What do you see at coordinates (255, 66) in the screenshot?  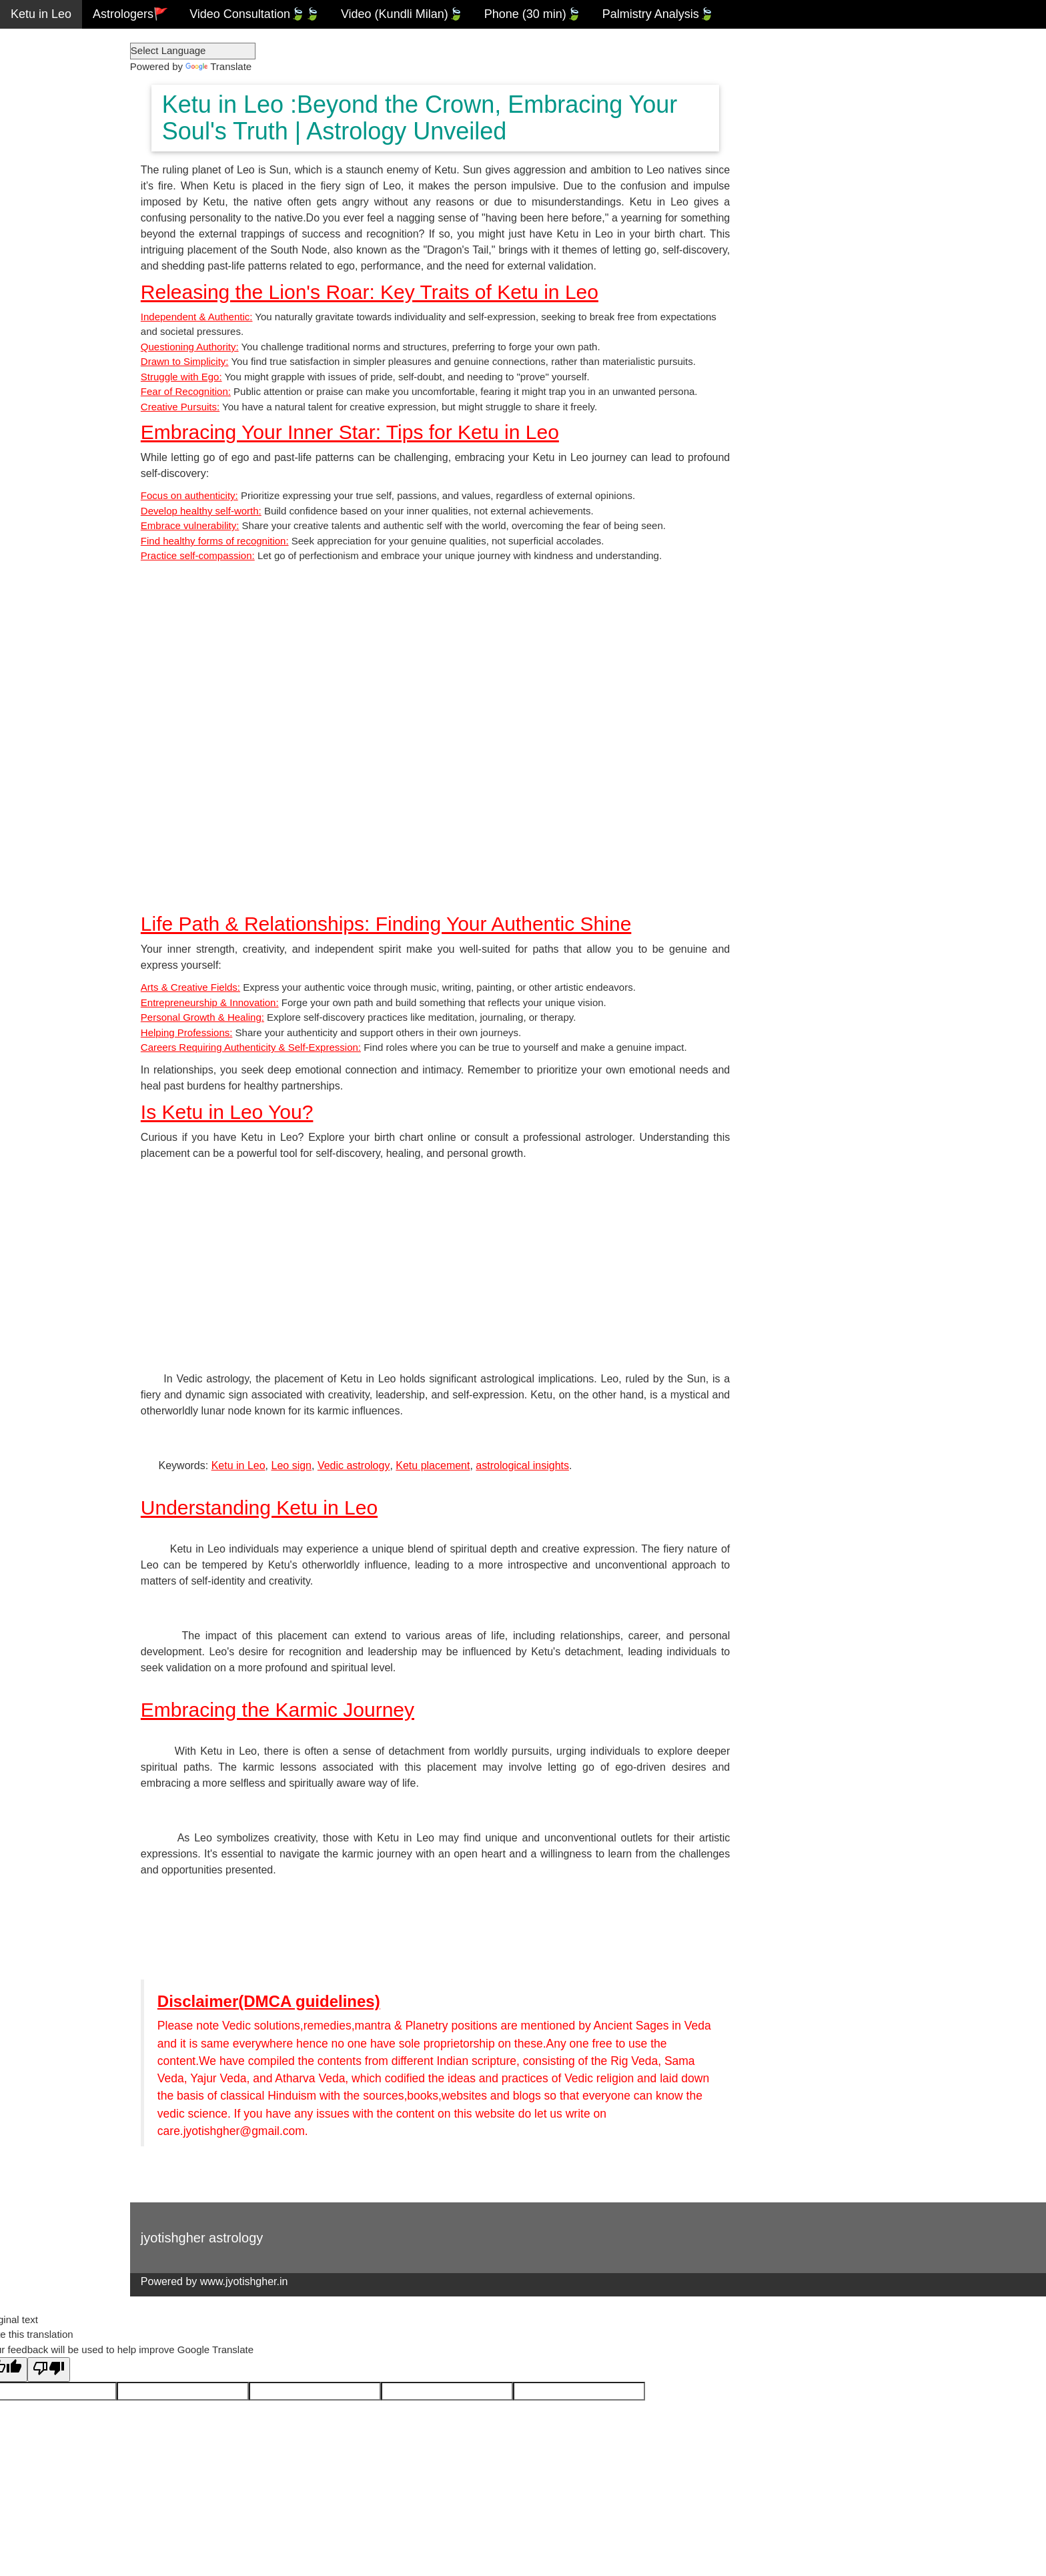 I see `Translate` at bounding box center [255, 66].